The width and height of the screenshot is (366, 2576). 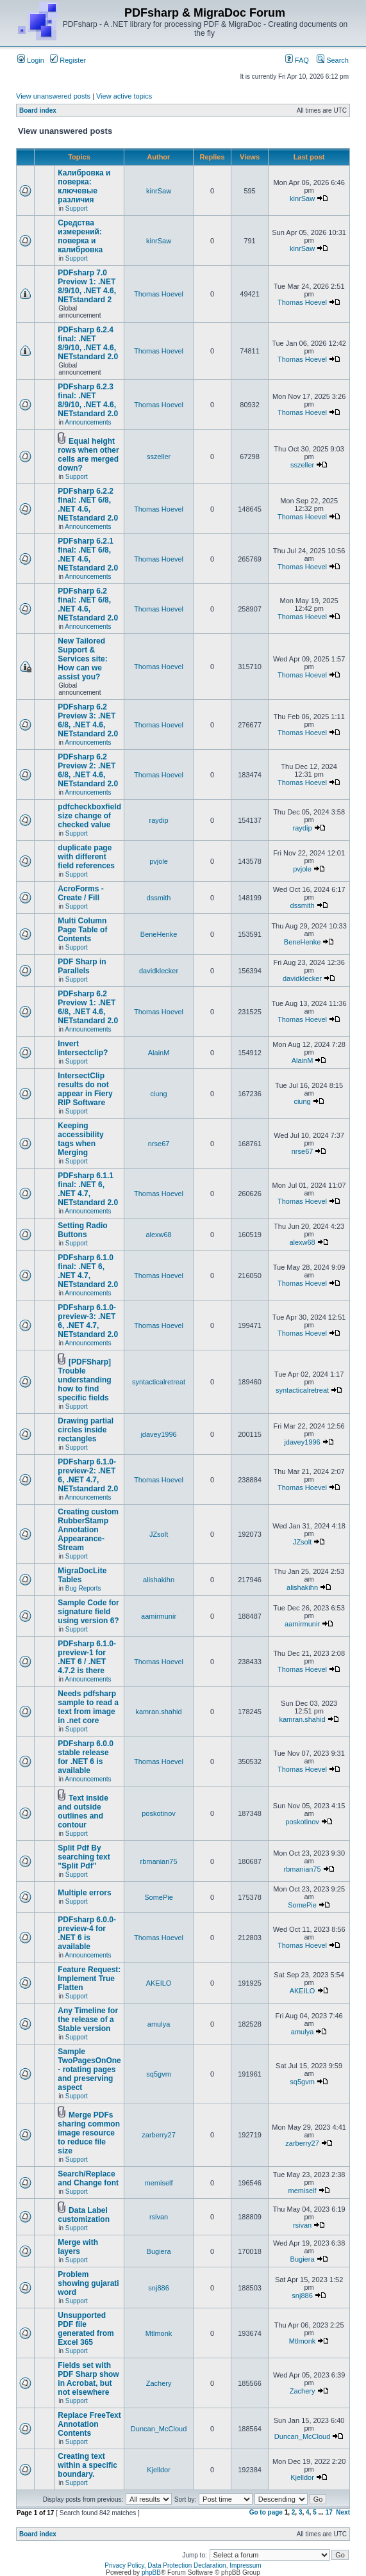 I want to click on Text inside and outside outlines and contour, so click(x=83, y=1811).